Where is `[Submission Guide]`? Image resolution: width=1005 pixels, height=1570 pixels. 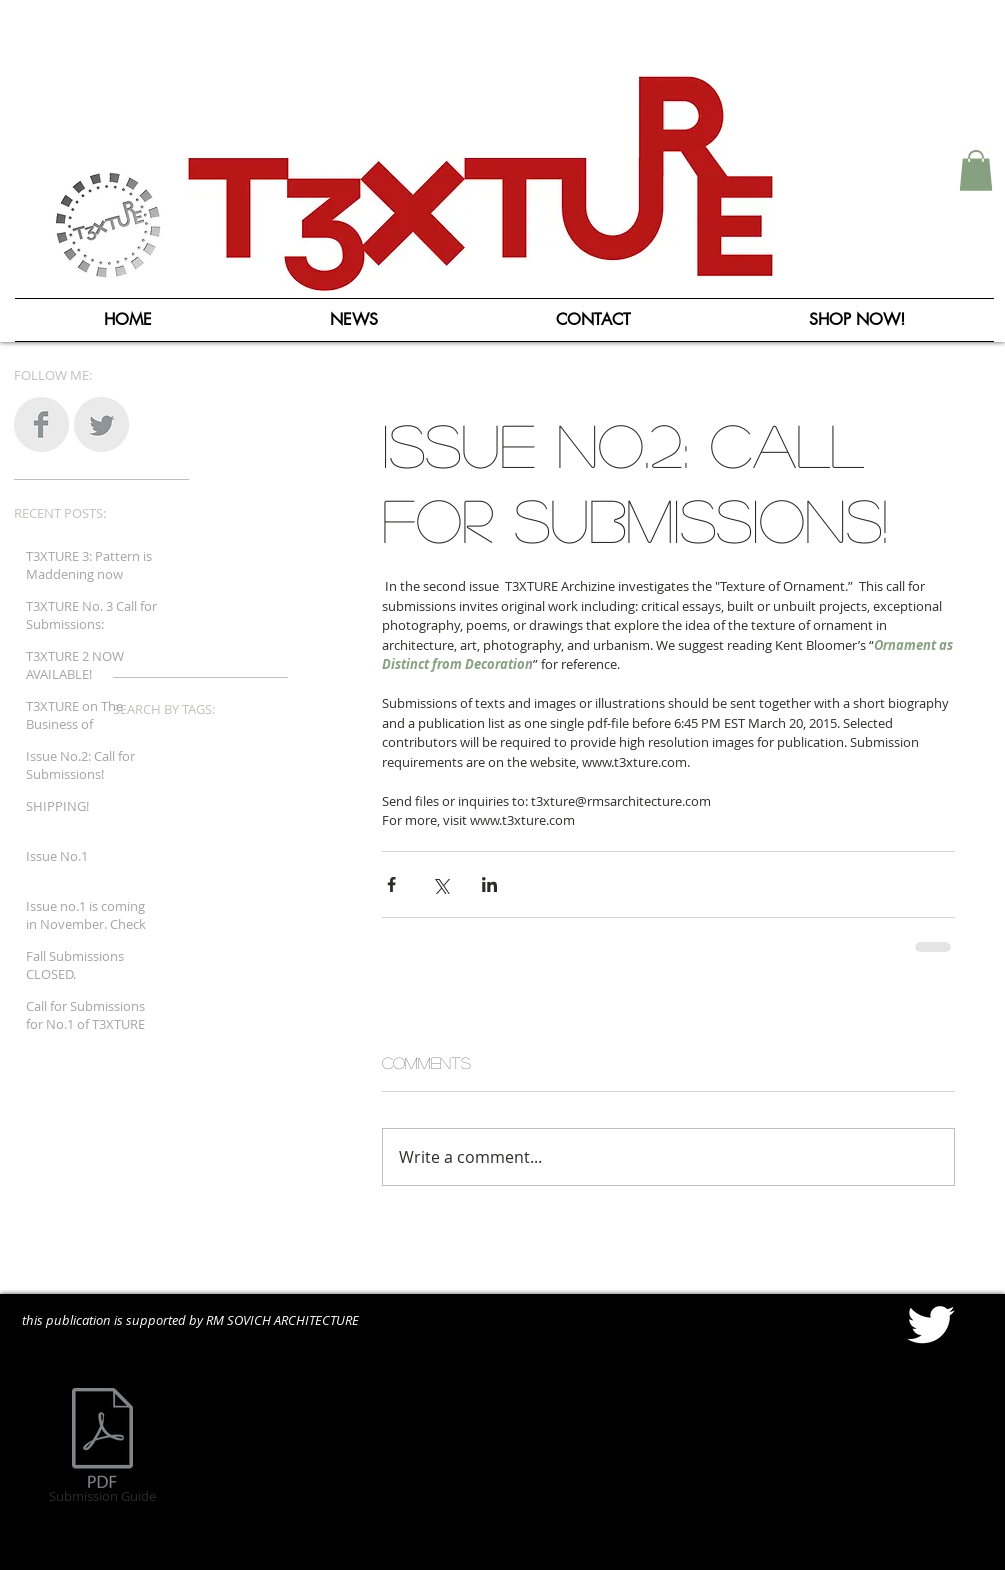 [Submission Guide] is located at coordinates (102, 1449).